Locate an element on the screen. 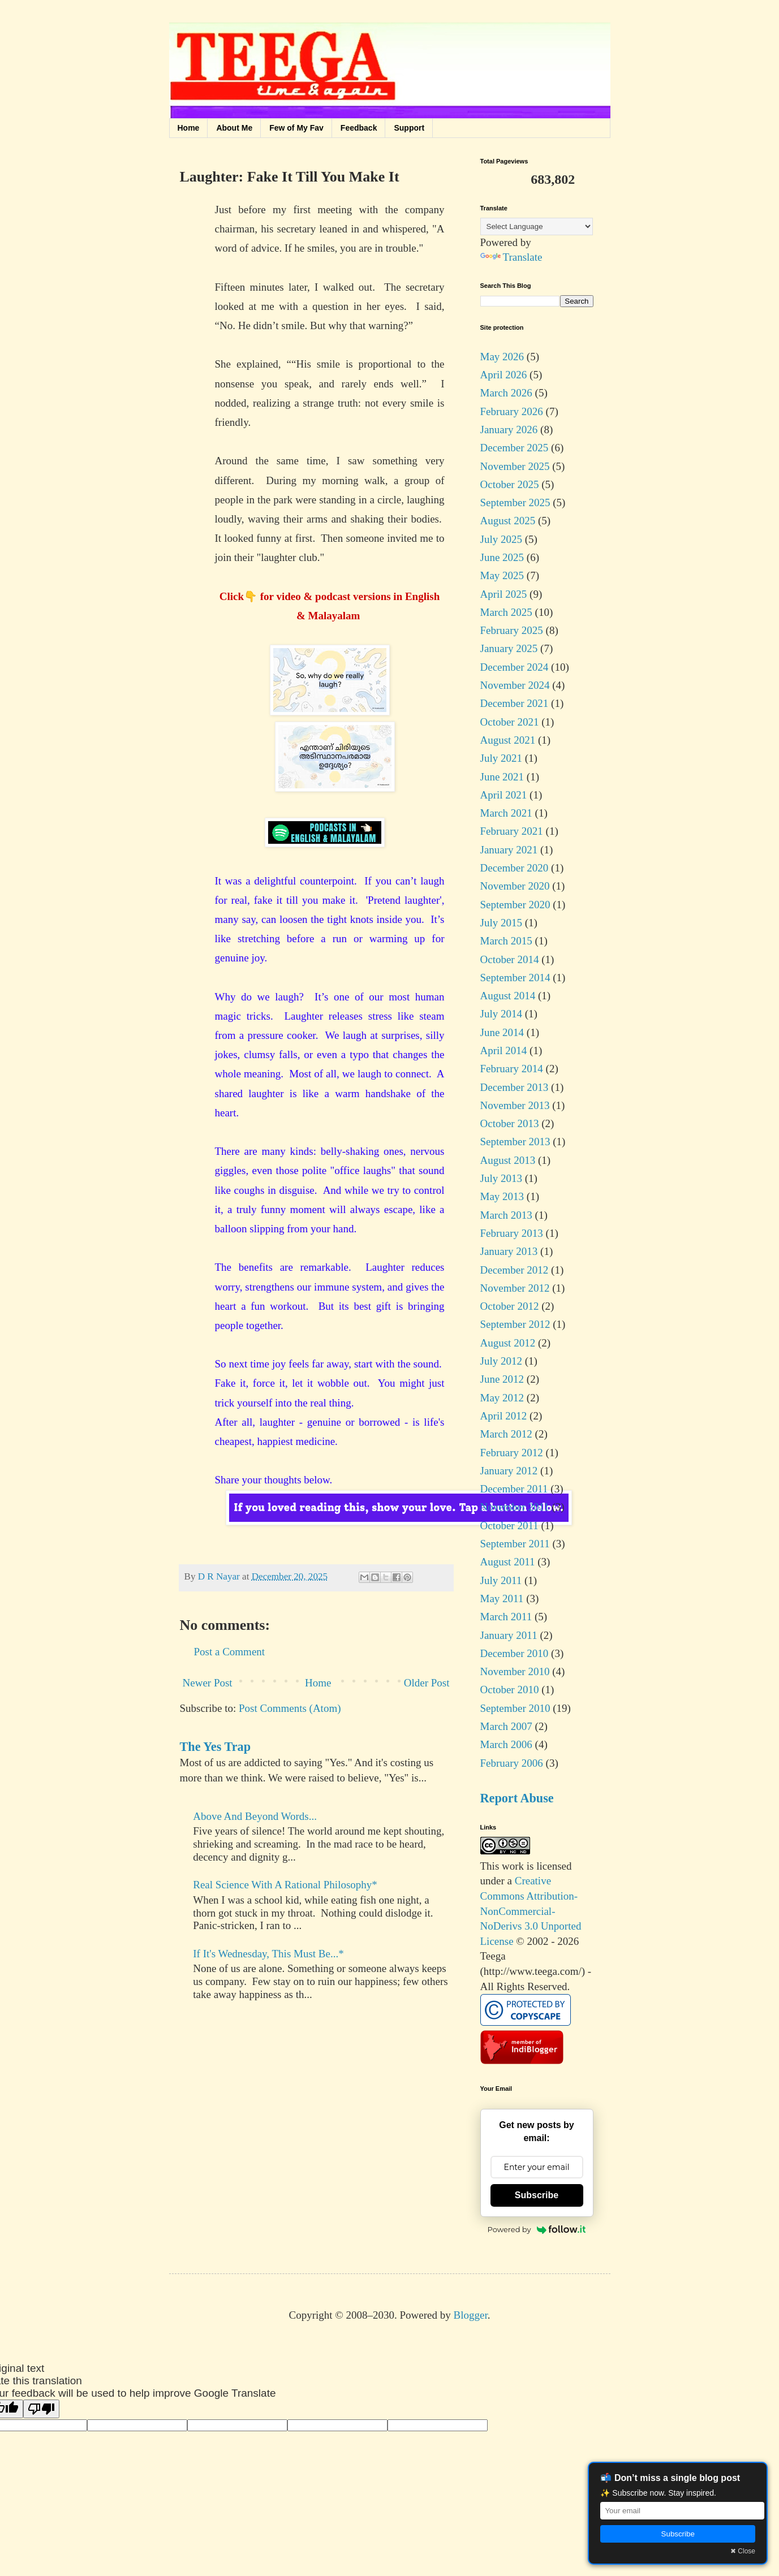  Post a Comment is located at coordinates (229, 1652).